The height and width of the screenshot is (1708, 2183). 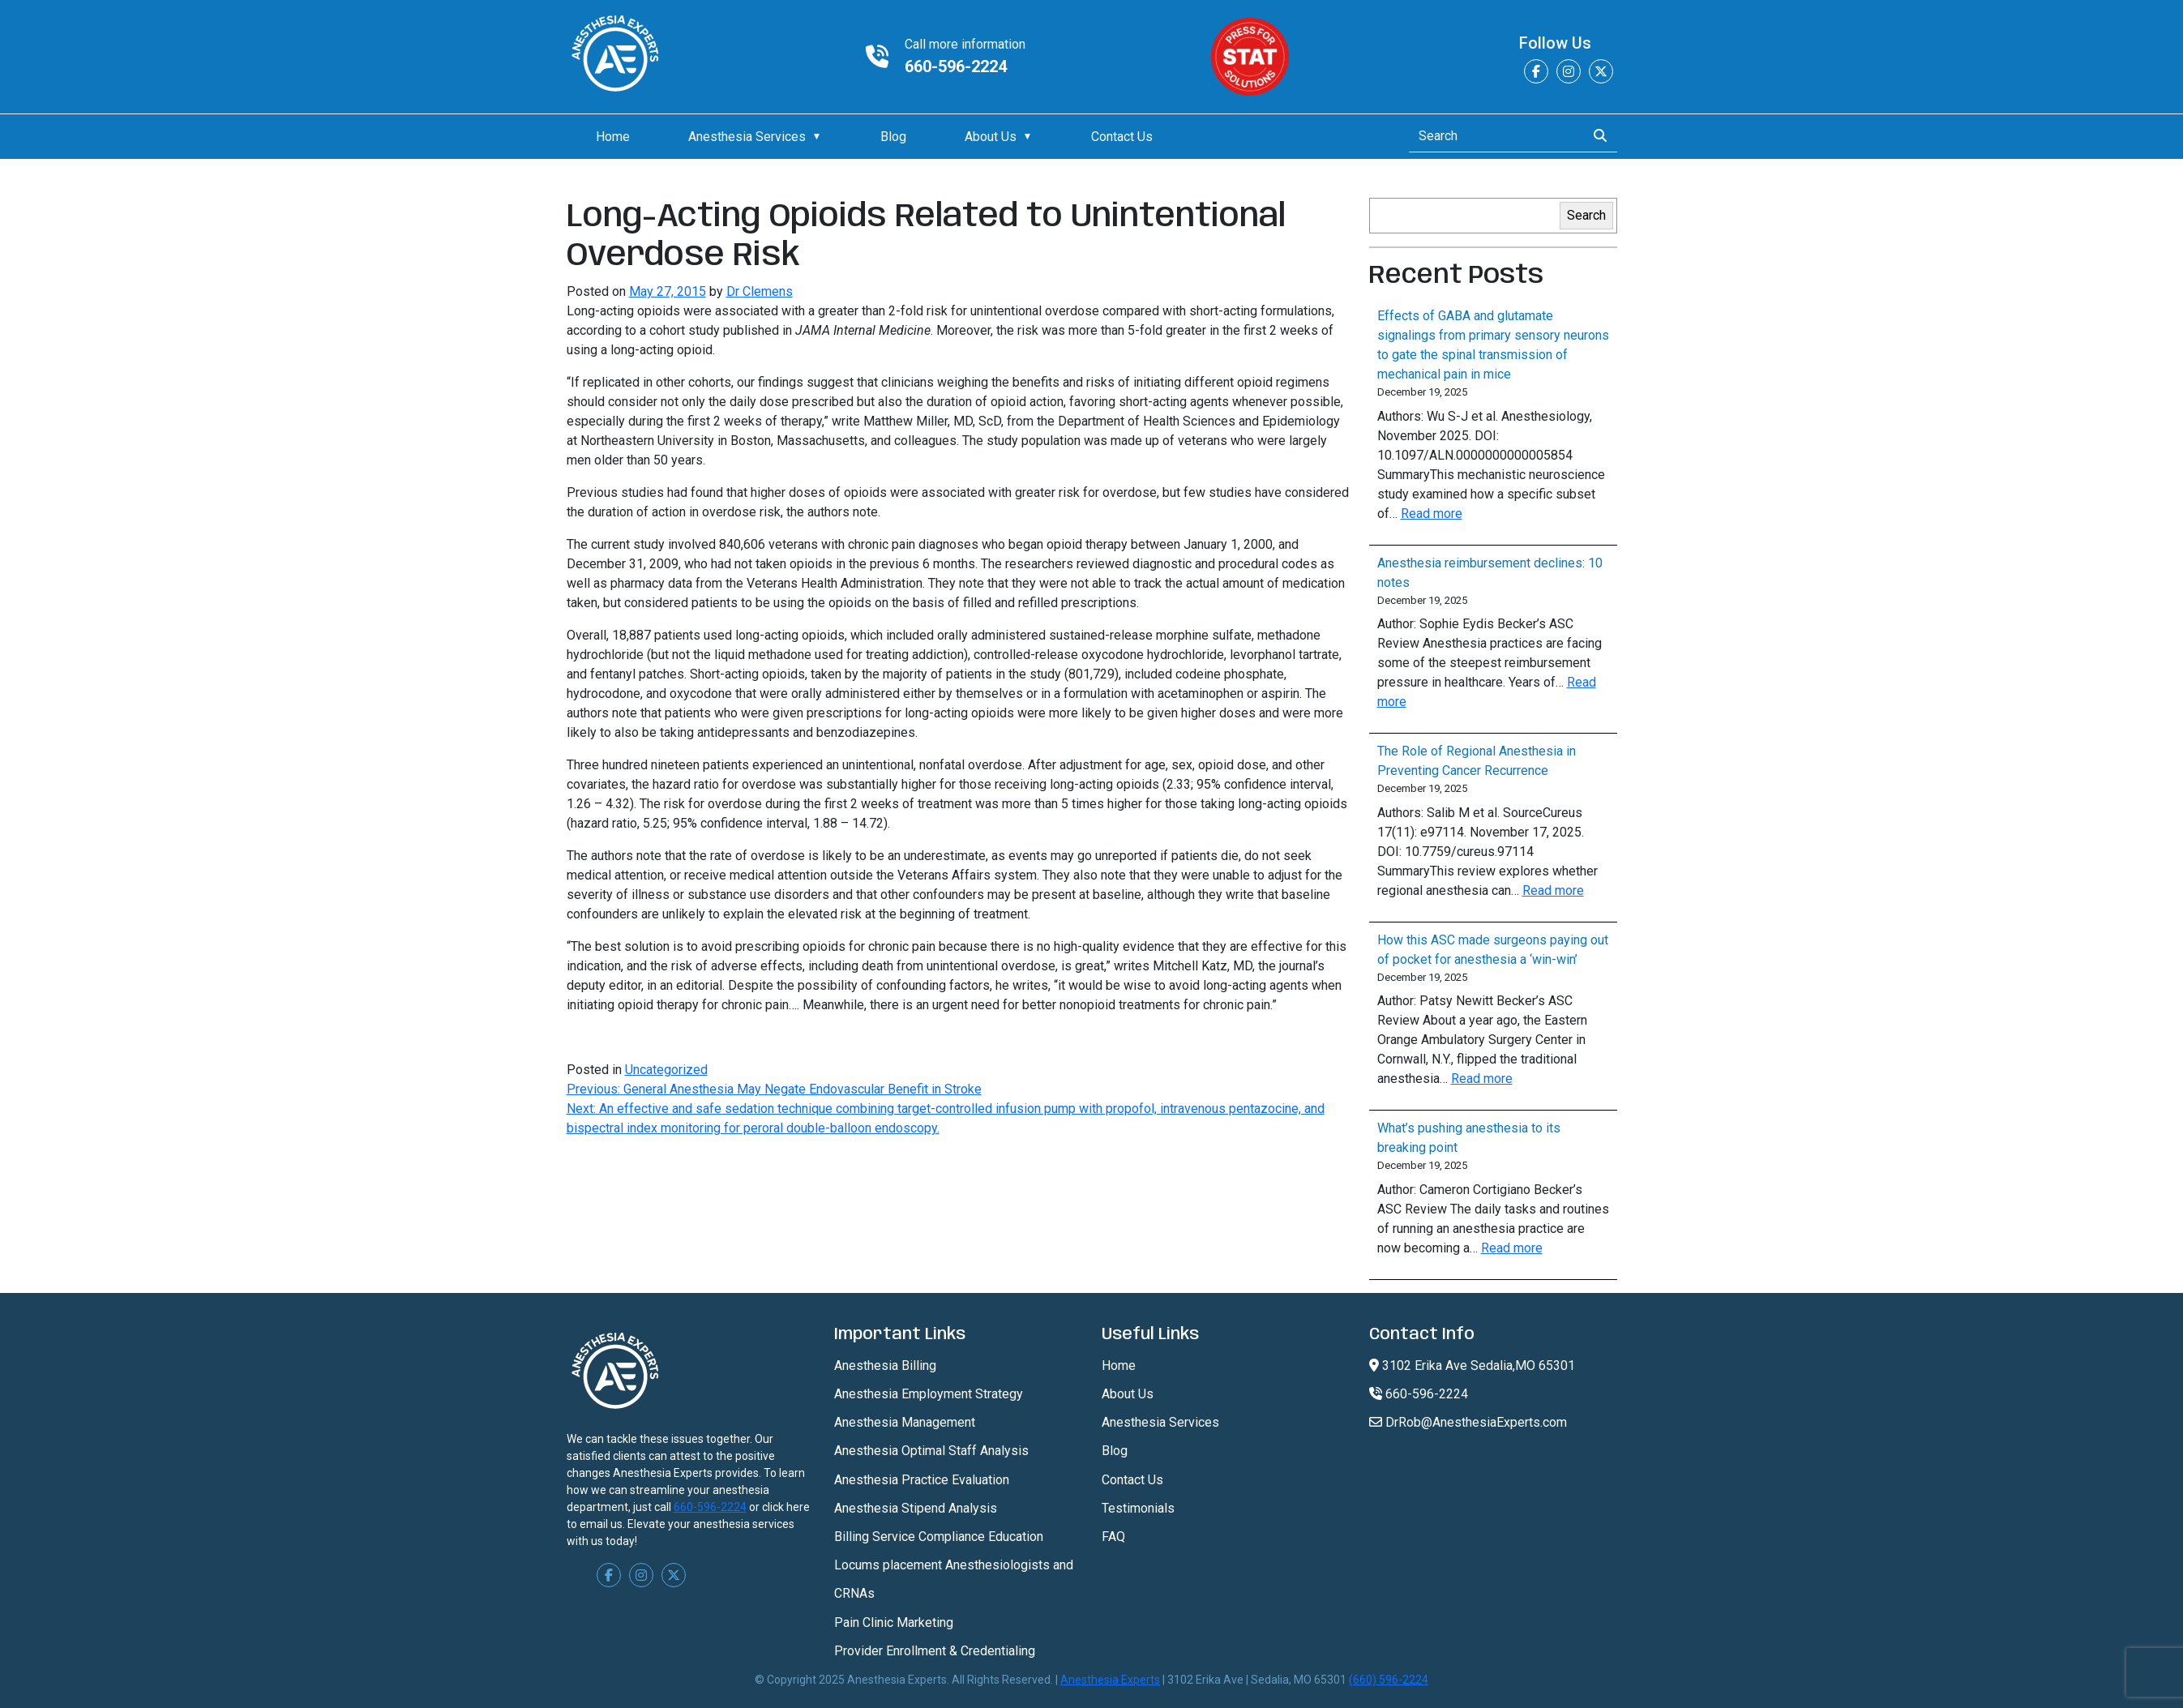 I want to click on Anesthesia Optimal Staff Analysis, so click(x=931, y=1450).